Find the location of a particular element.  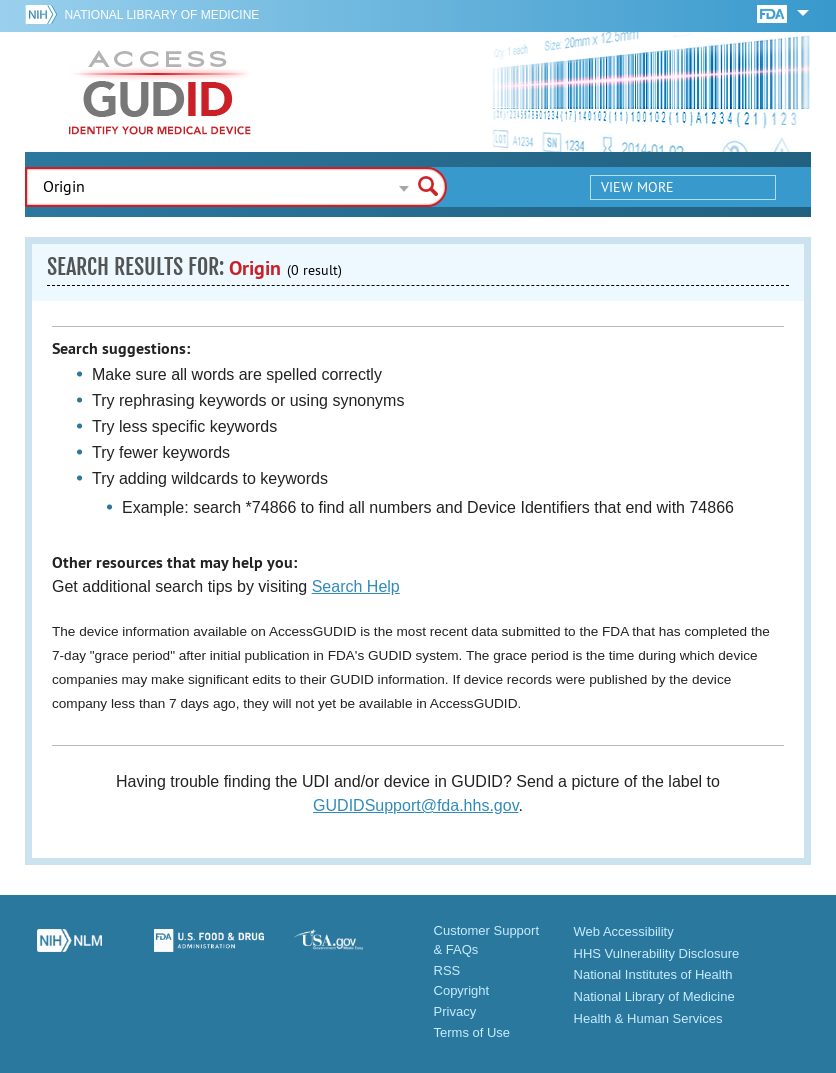

GUDIDSupport@fda.hhs.gov is located at coordinates (415, 805).